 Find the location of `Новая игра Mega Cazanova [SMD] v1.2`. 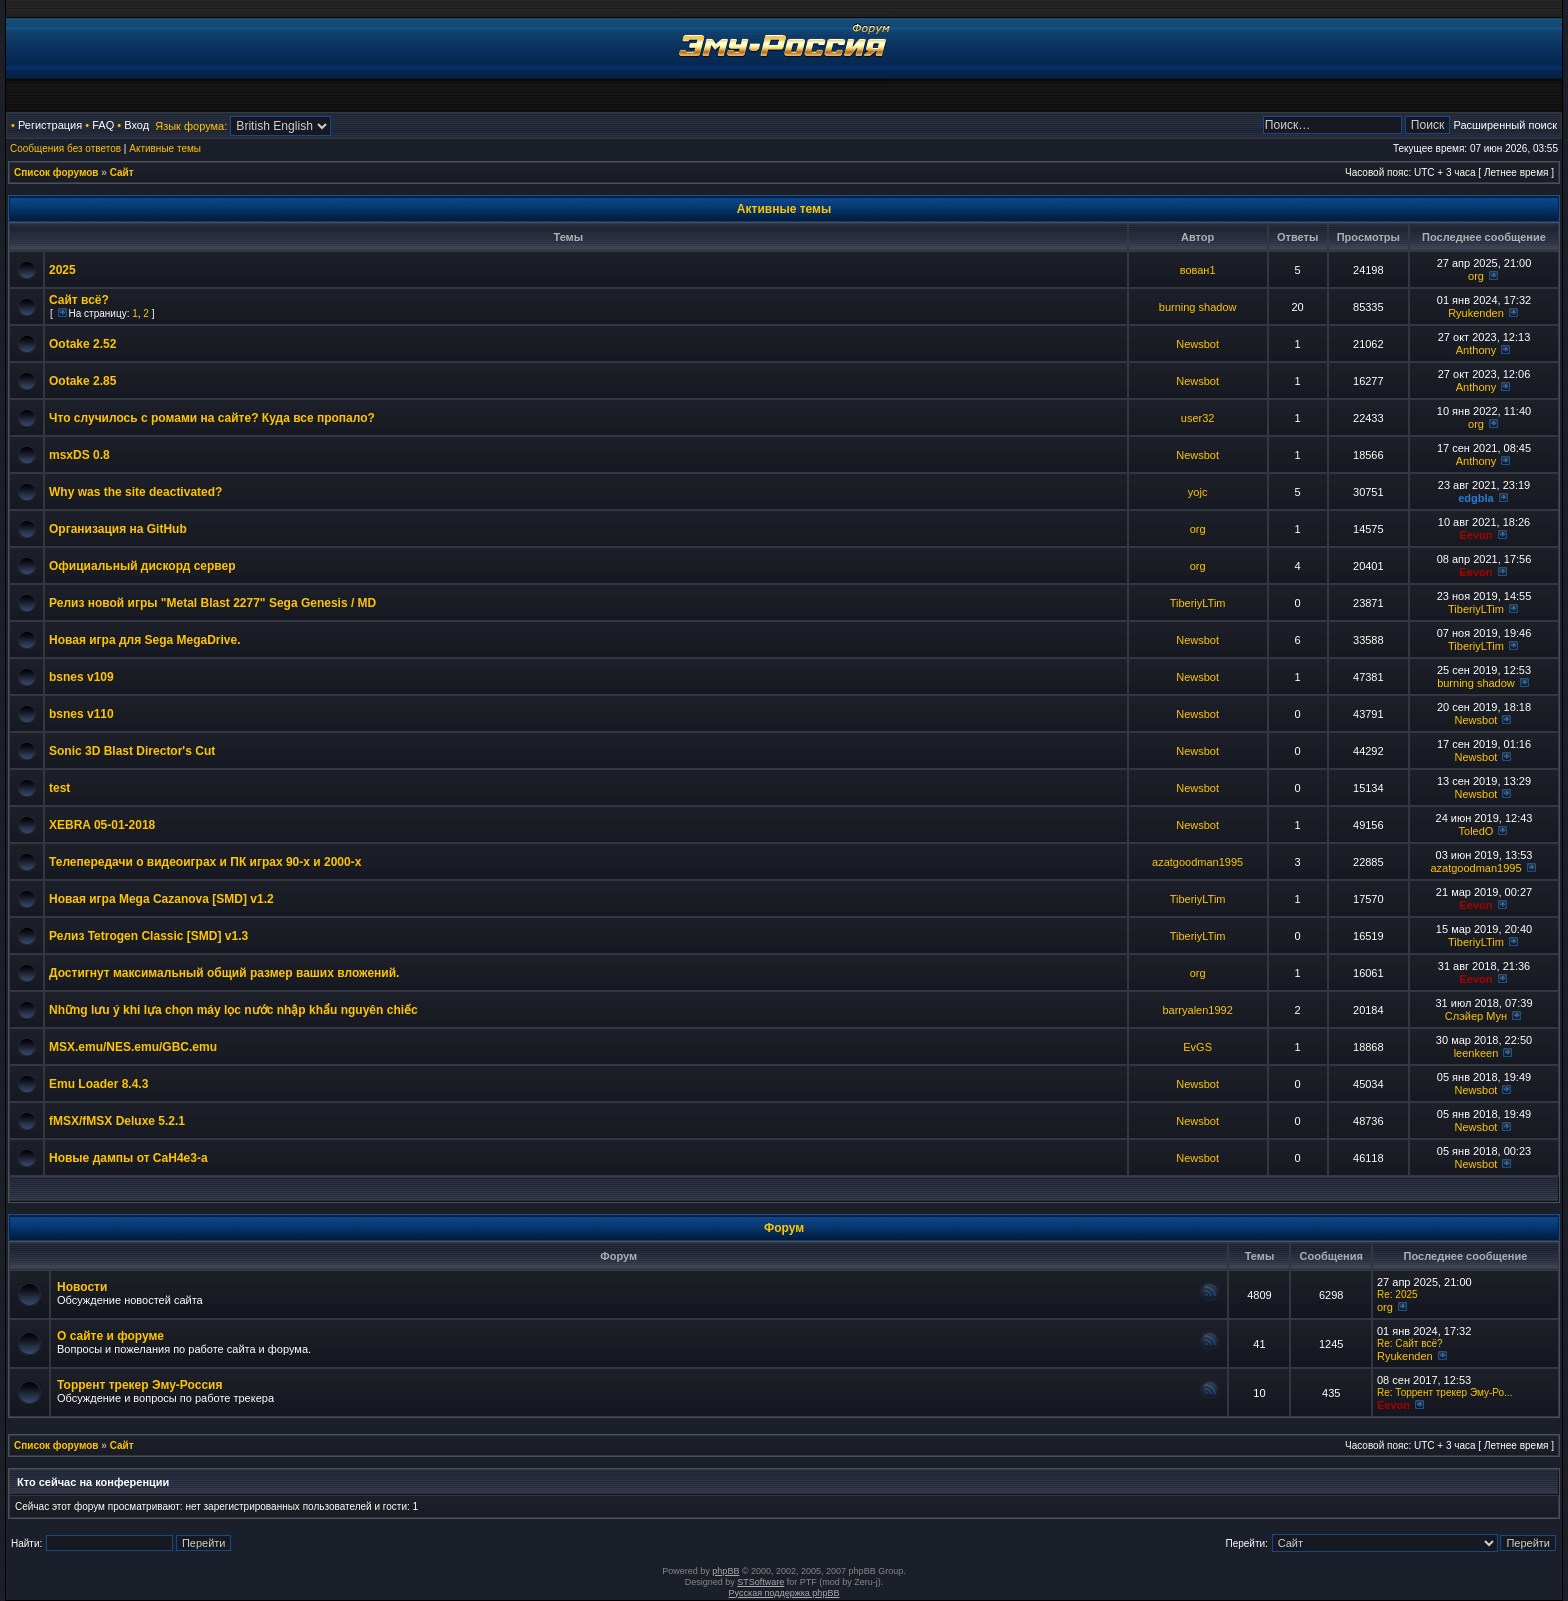

Новая игра Mega Cazanova [SMD] v1.2 is located at coordinates (161, 899).